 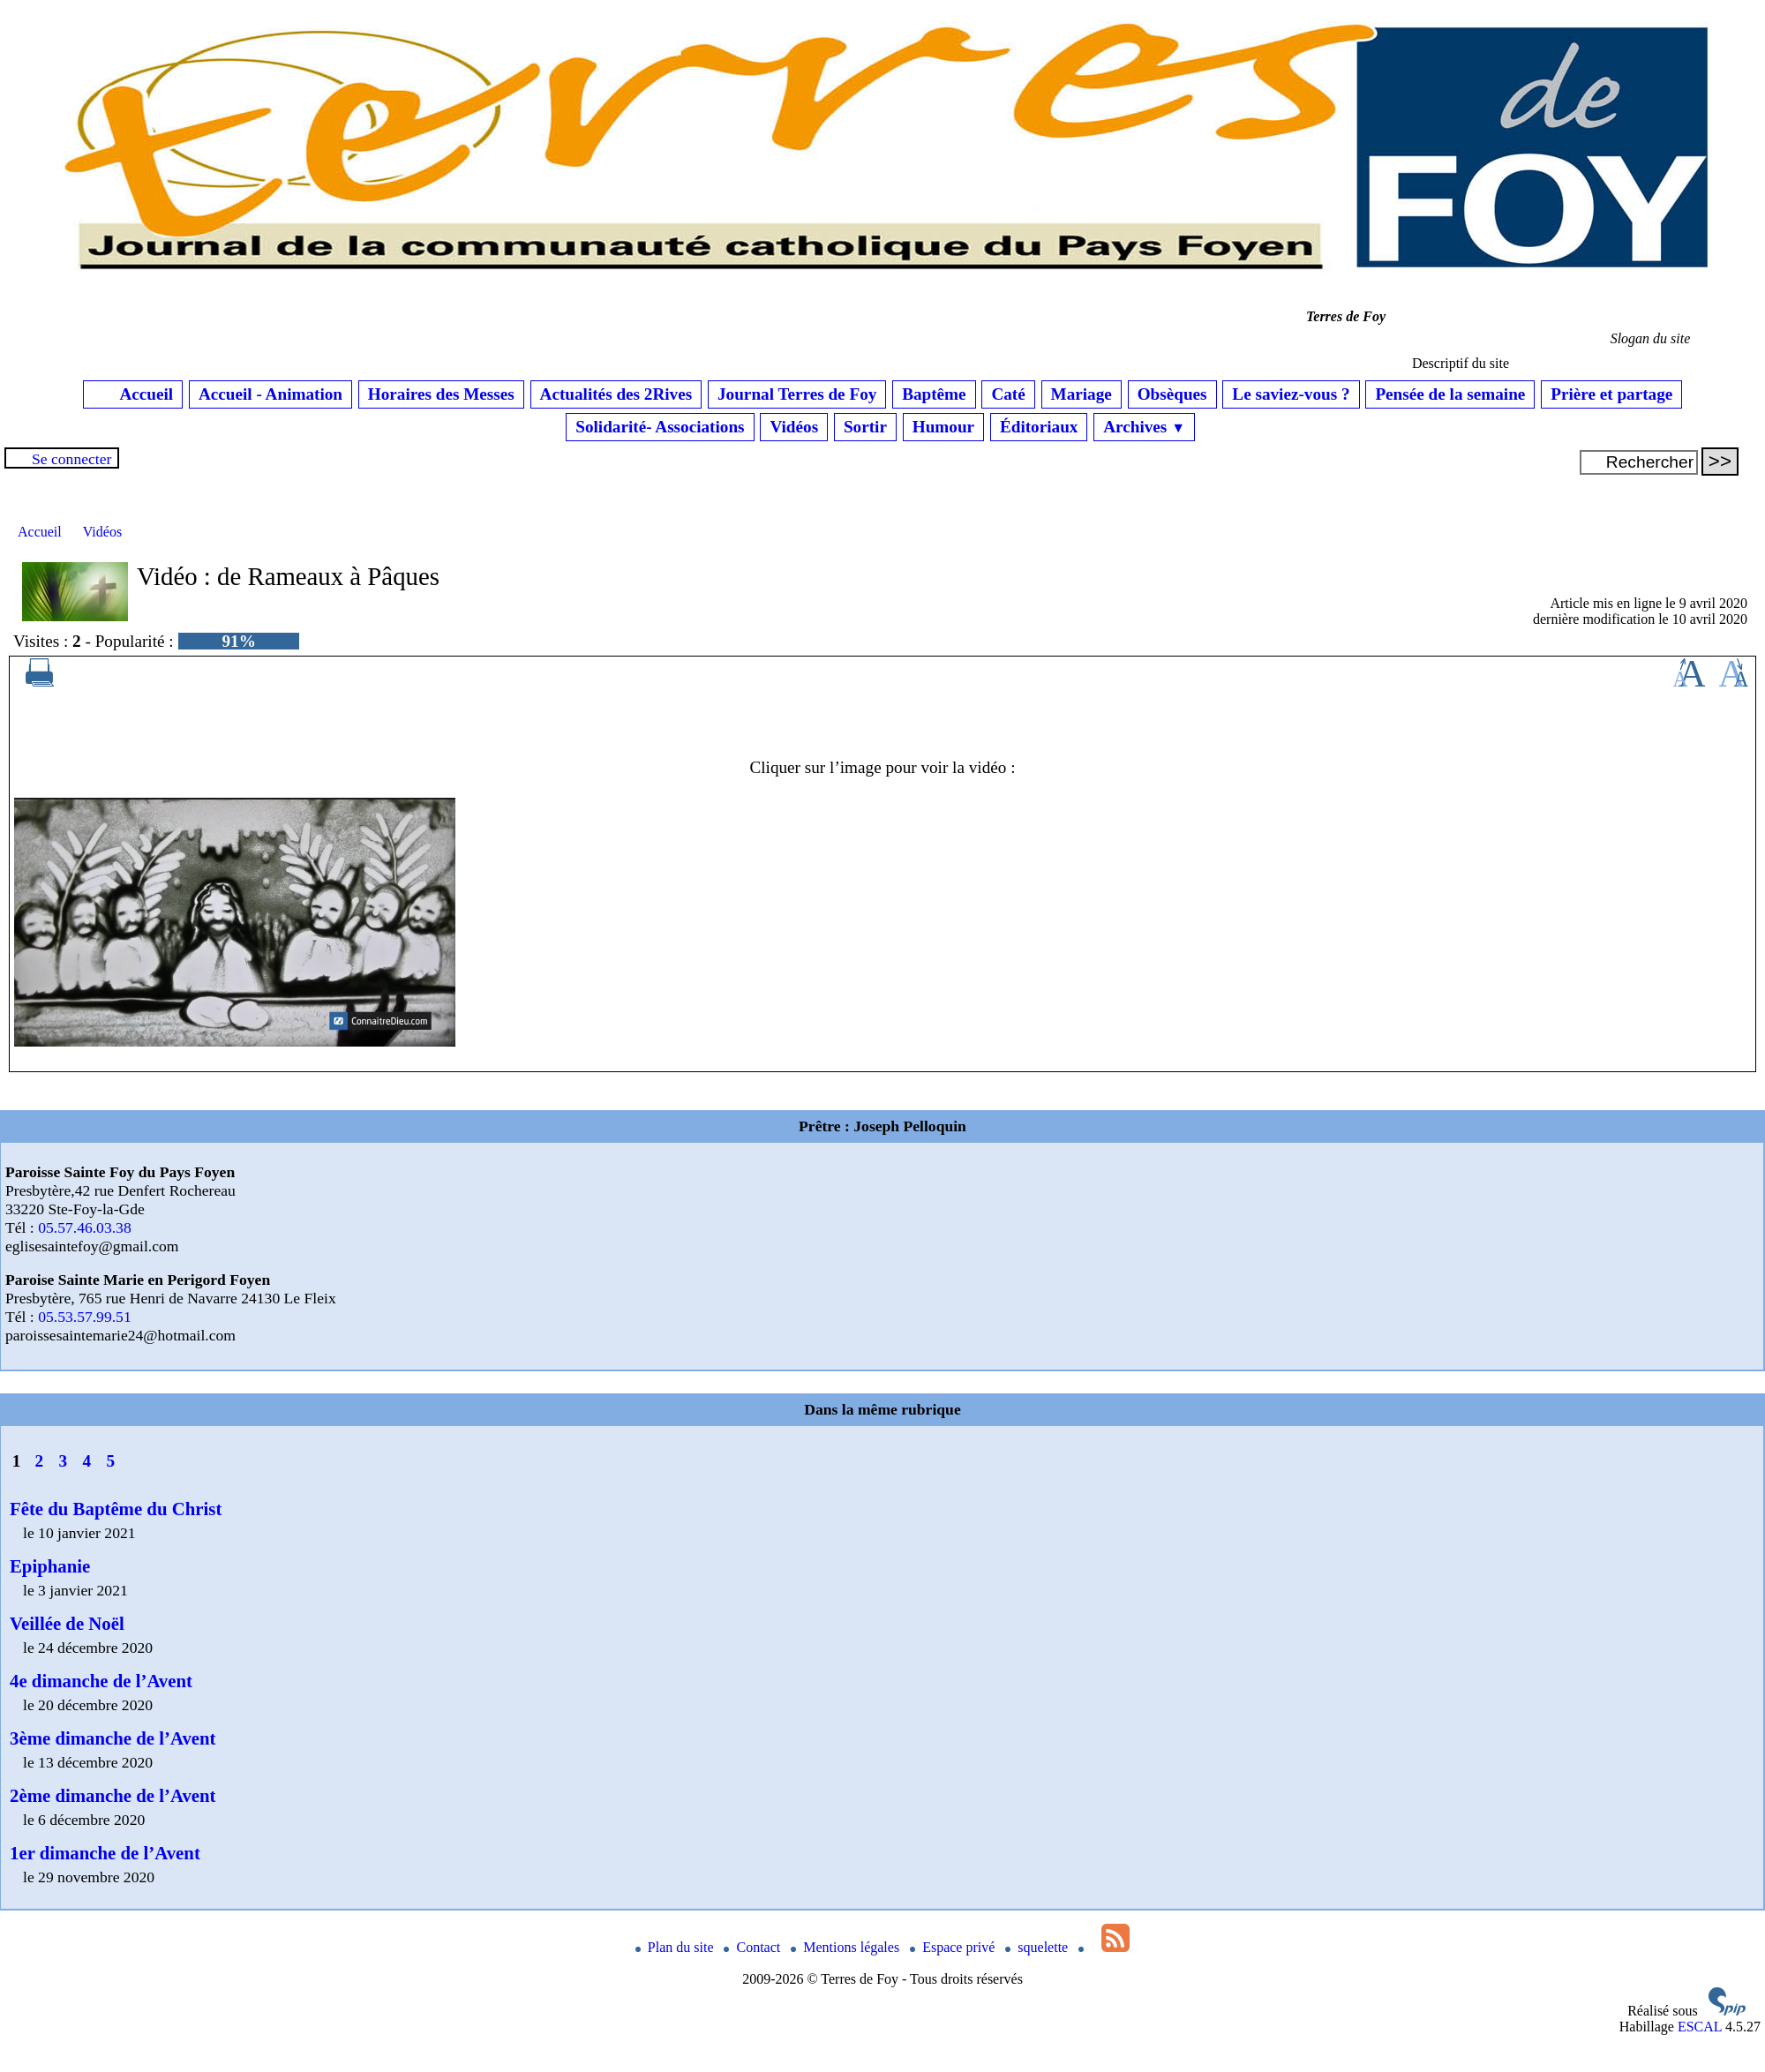 What do you see at coordinates (1172, 394) in the screenshot?
I see `Obsèques` at bounding box center [1172, 394].